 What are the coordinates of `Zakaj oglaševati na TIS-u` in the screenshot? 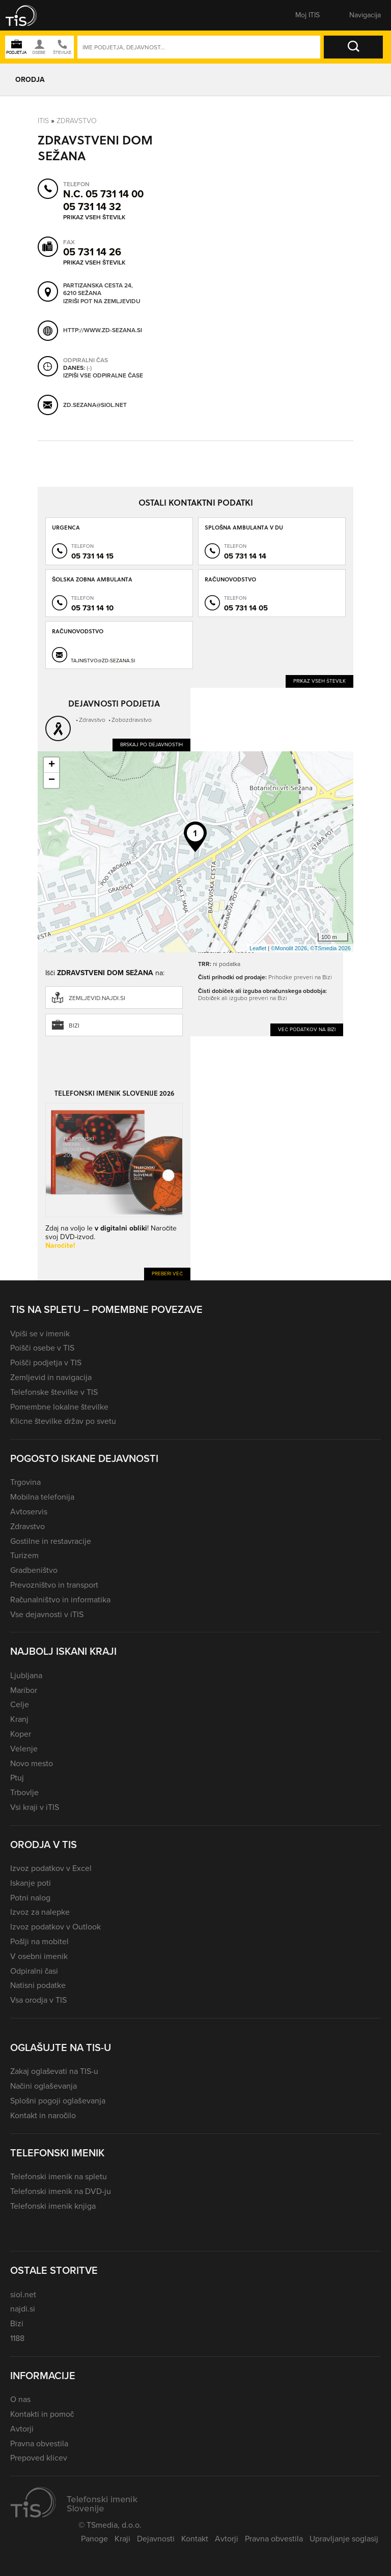 It's located at (54, 2071).